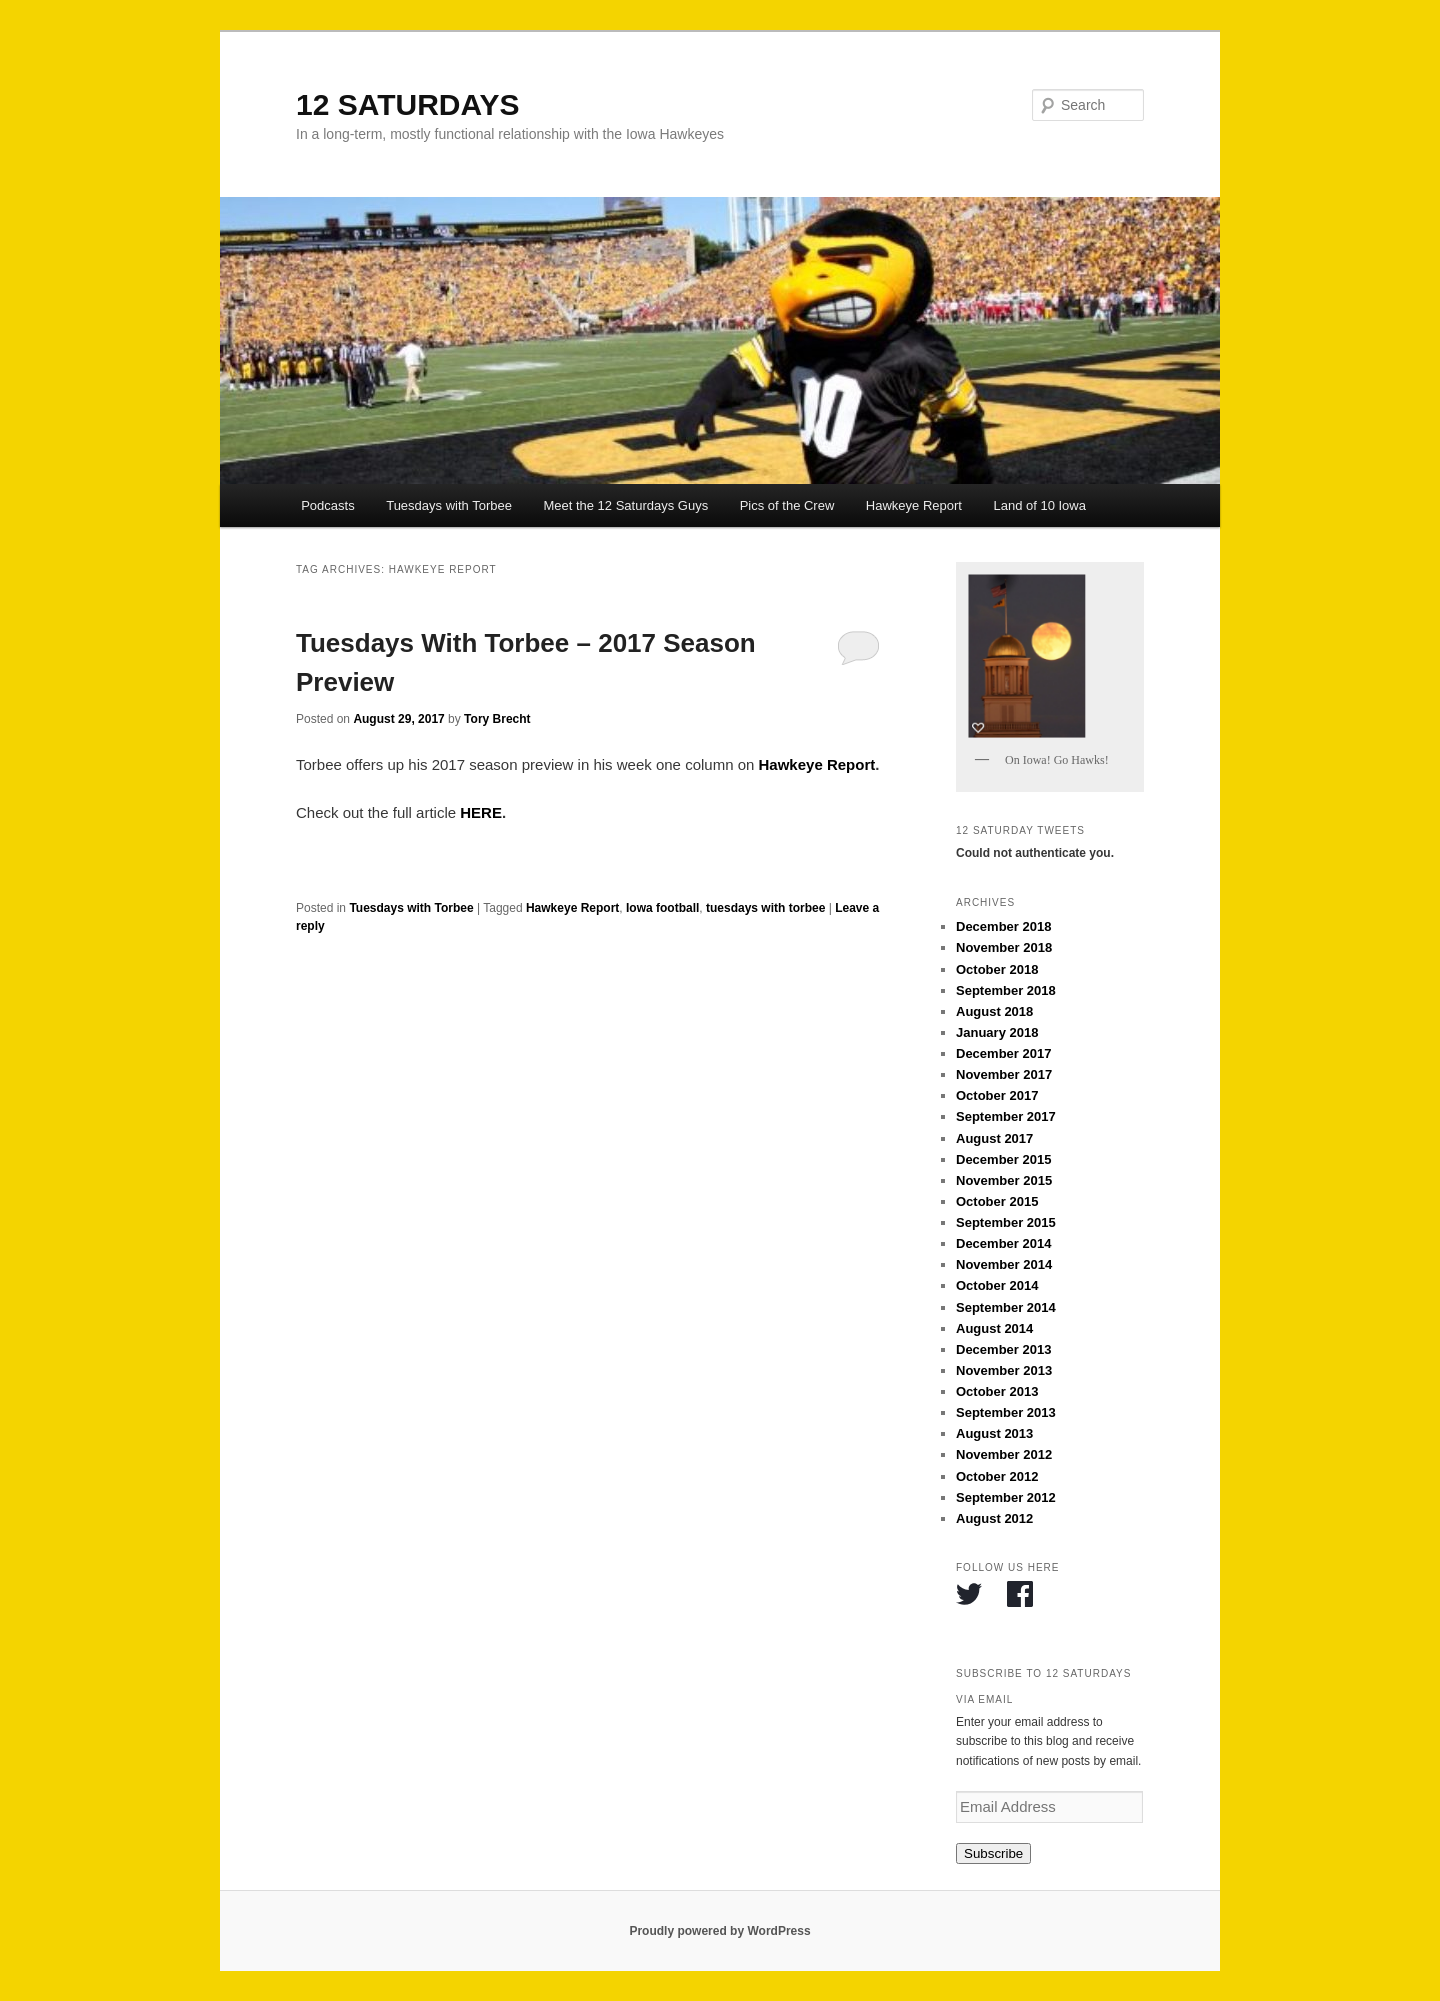 Image resolution: width=1440 pixels, height=2001 pixels. What do you see at coordinates (1006, 1307) in the screenshot?
I see `September 2014` at bounding box center [1006, 1307].